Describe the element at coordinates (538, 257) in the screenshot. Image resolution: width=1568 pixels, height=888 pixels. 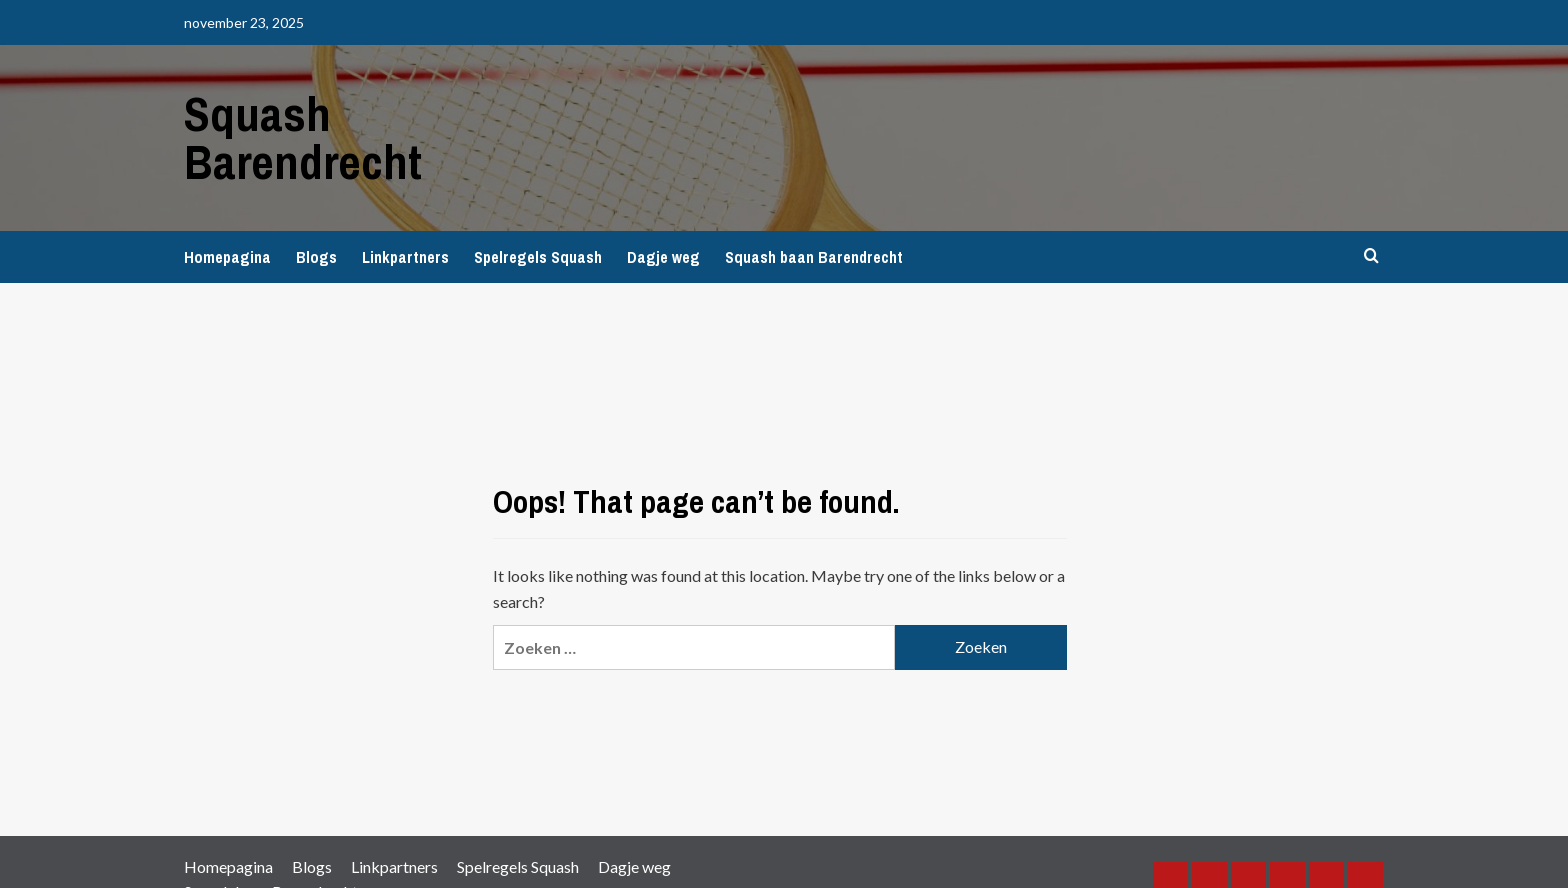
I see `Spelregels Squash` at that location.